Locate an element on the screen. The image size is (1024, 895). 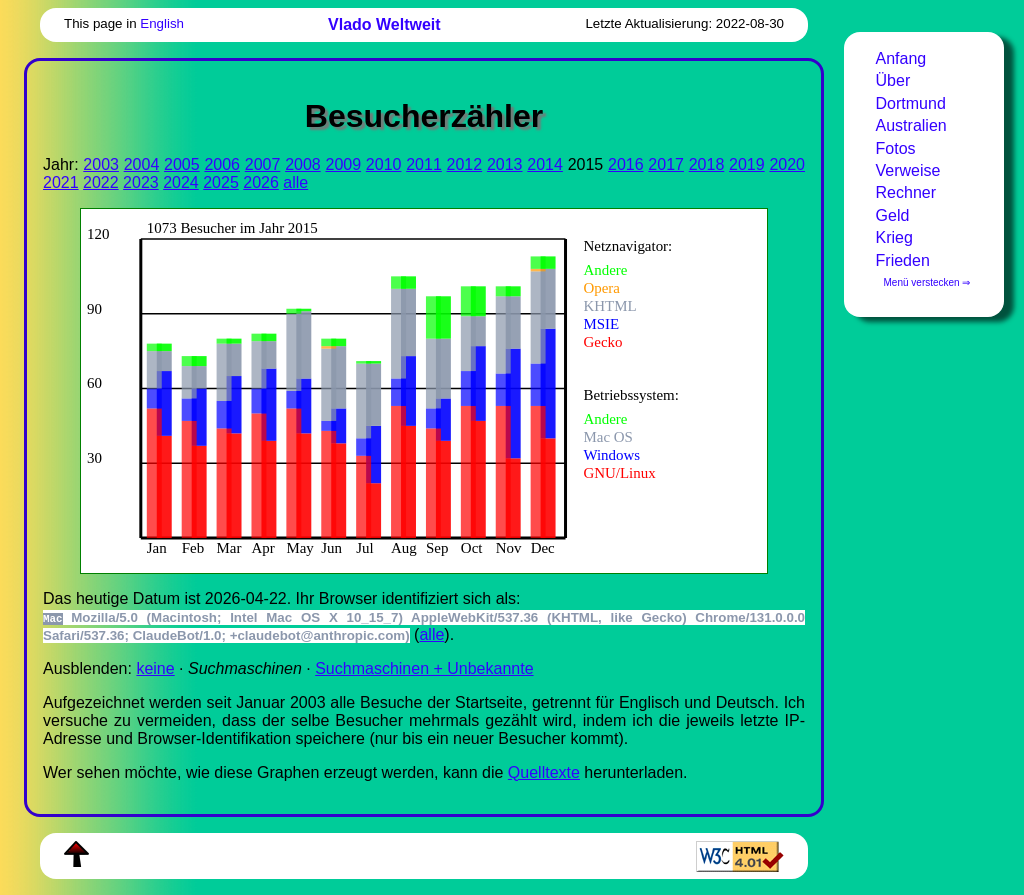
2010 is located at coordinates (384, 164).